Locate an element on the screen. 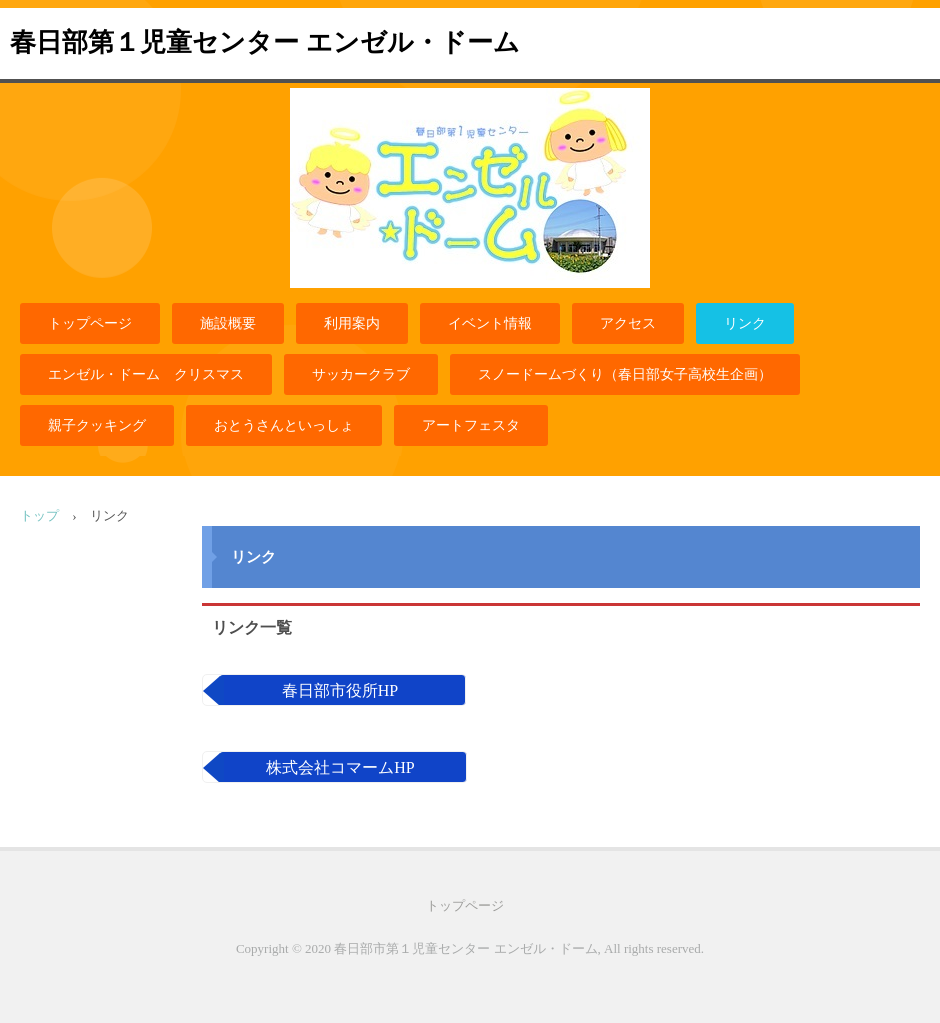 Image resolution: width=940 pixels, height=1023 pixels. 利用案内 is located at coordinates (352, 323).